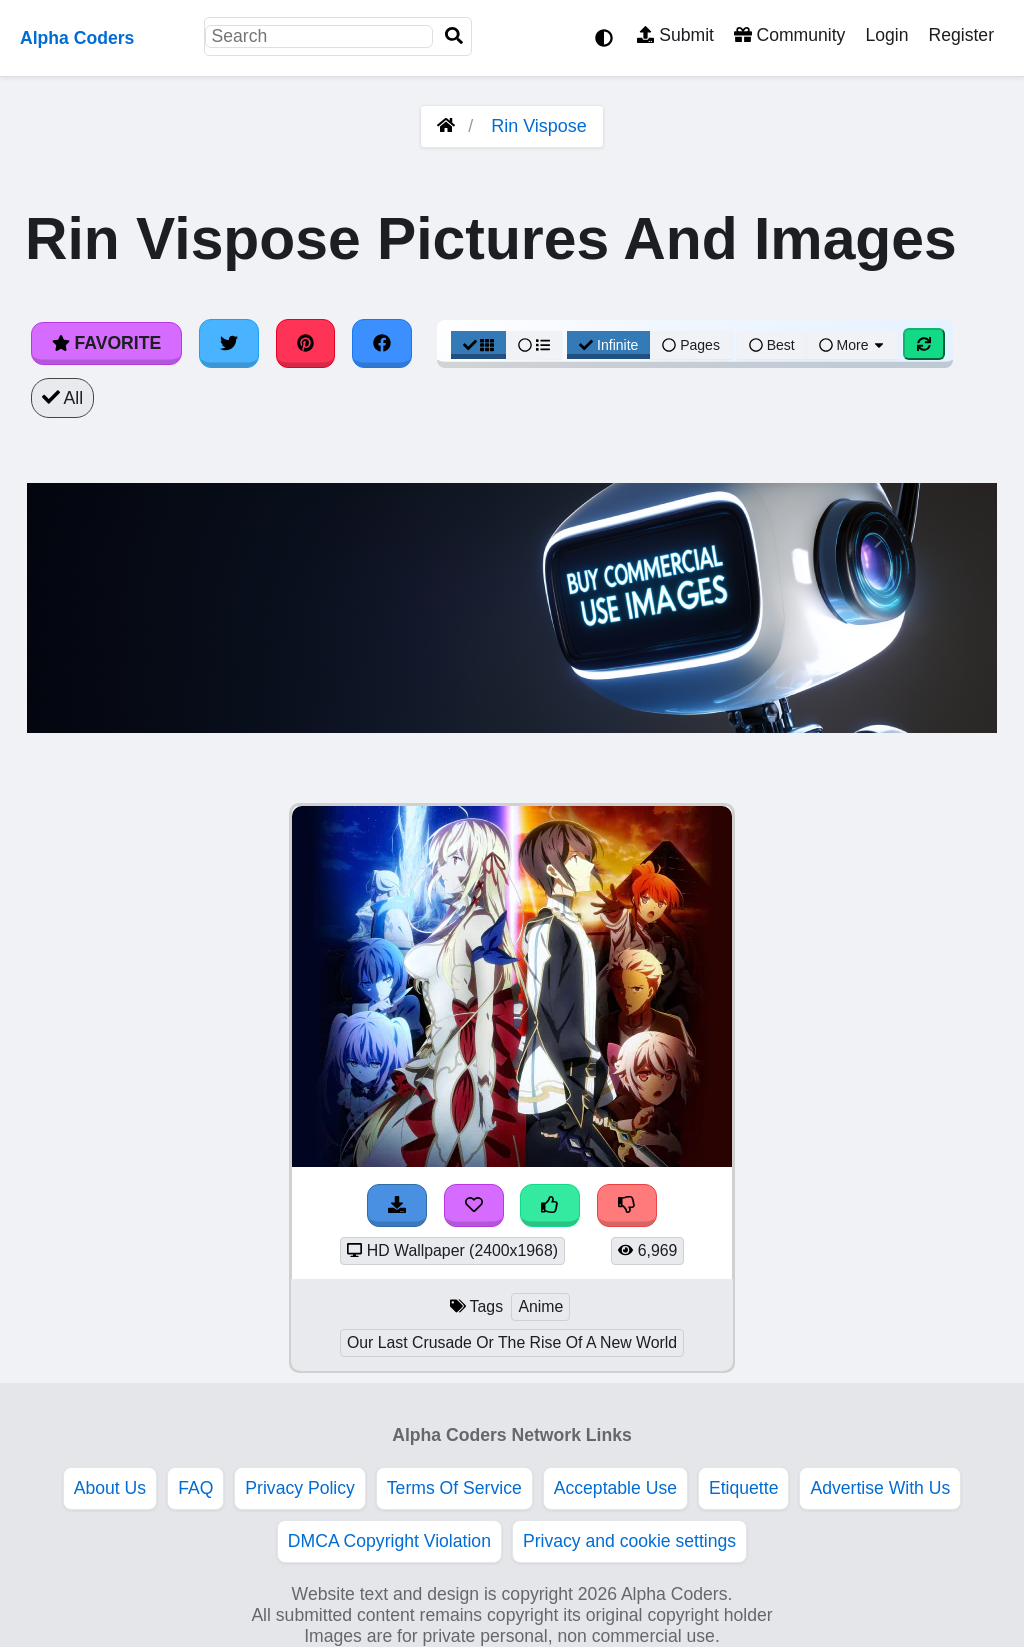 The width and height of the screenshot is (1024, 1647). I want to click on Our Last Crusade Or The Rise Of A New World, so click(512, 1342).